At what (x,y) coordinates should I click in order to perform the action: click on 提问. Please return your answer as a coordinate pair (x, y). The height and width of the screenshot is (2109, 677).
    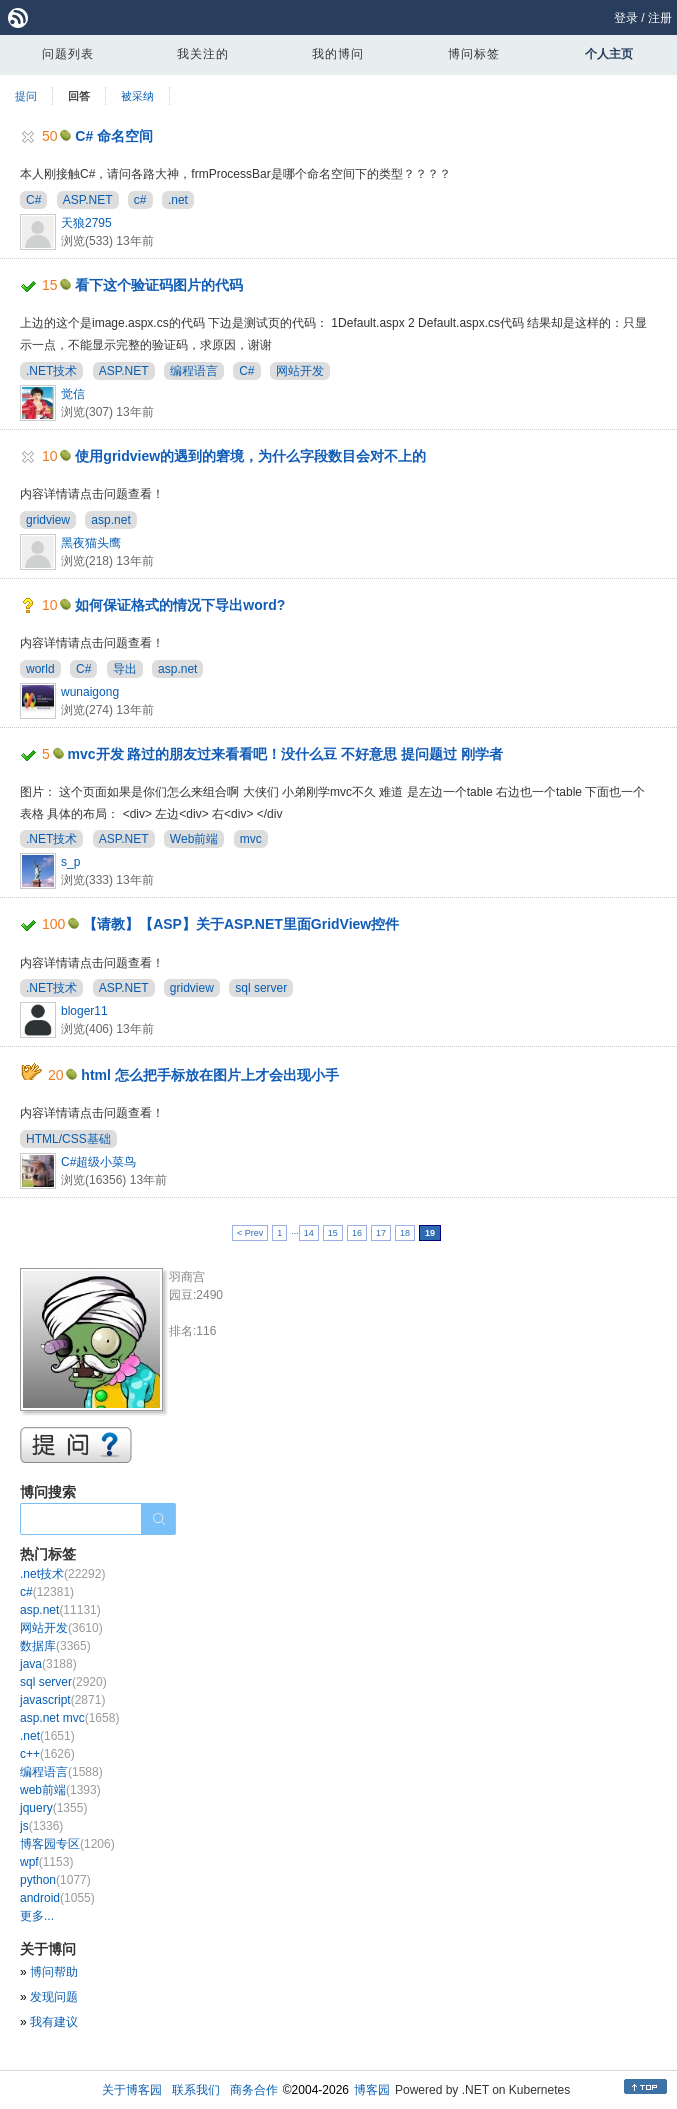
    Looking at the image, I should click on (26, 96).